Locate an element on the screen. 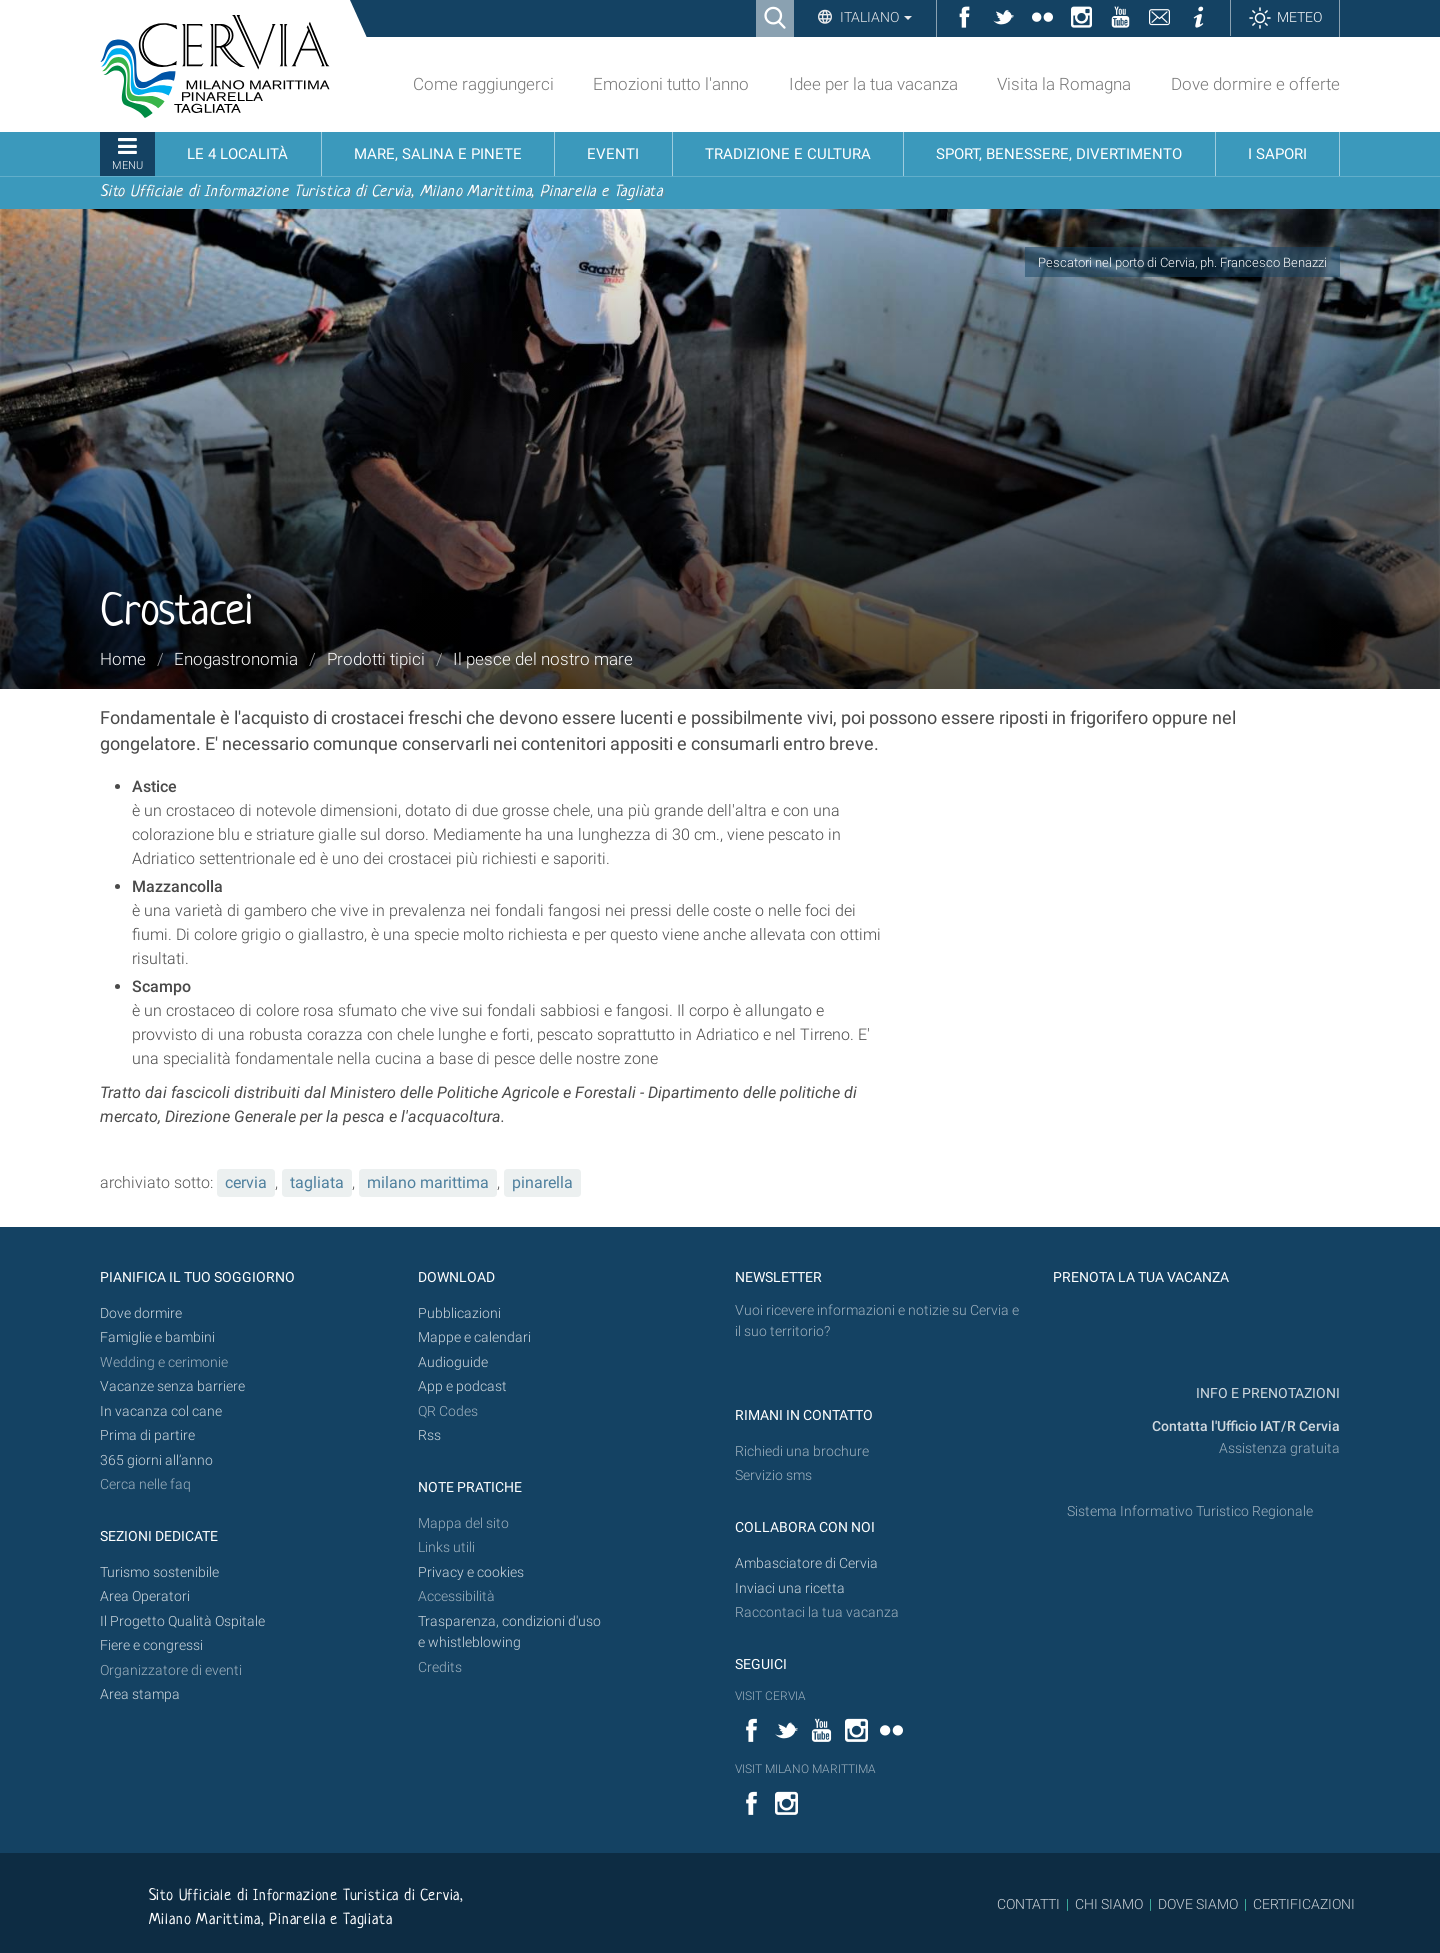 This screenshot has width=1440, height=1953. Italiano [button] is located at coordinates (874, 17).